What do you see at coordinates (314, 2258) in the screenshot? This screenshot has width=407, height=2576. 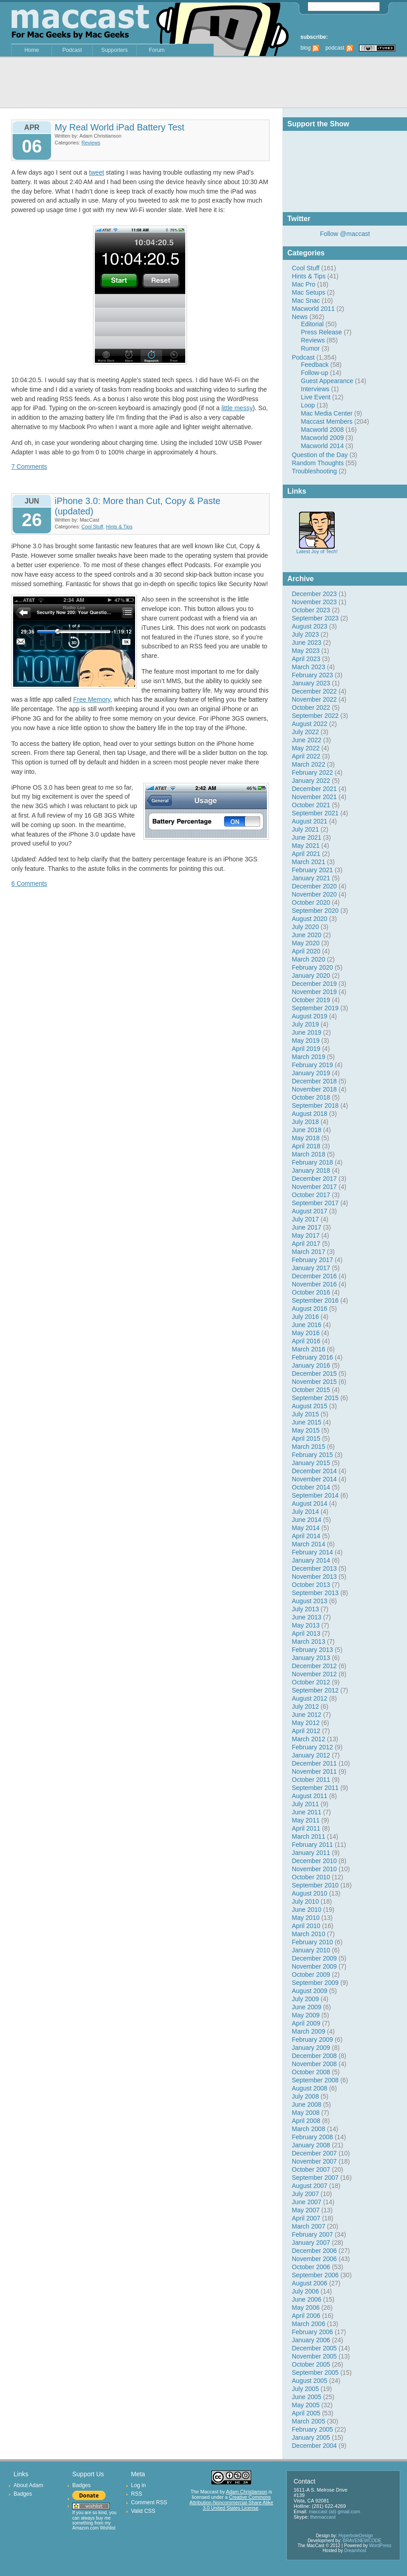 I see `November 2006` at bounding box center [314, 2258].